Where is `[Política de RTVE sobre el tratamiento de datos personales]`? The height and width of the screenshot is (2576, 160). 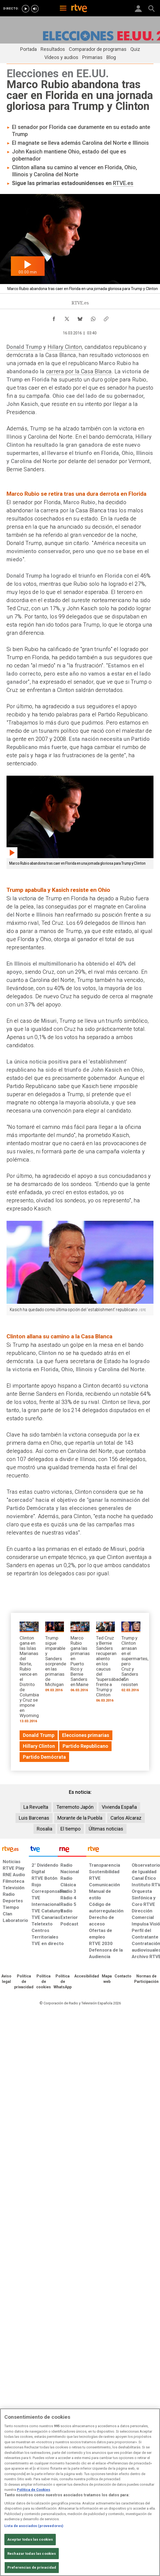
[Política de RTVE sobre el tratamiento de datos personales] is located at coordinates (23, 1982).